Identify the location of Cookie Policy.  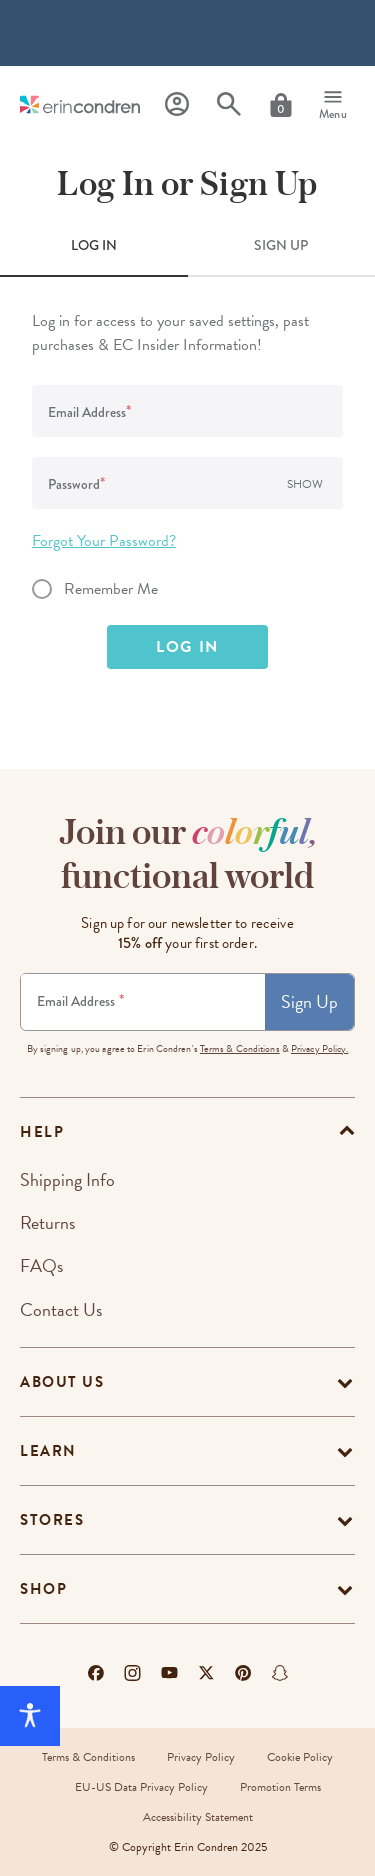
(300, 1757).